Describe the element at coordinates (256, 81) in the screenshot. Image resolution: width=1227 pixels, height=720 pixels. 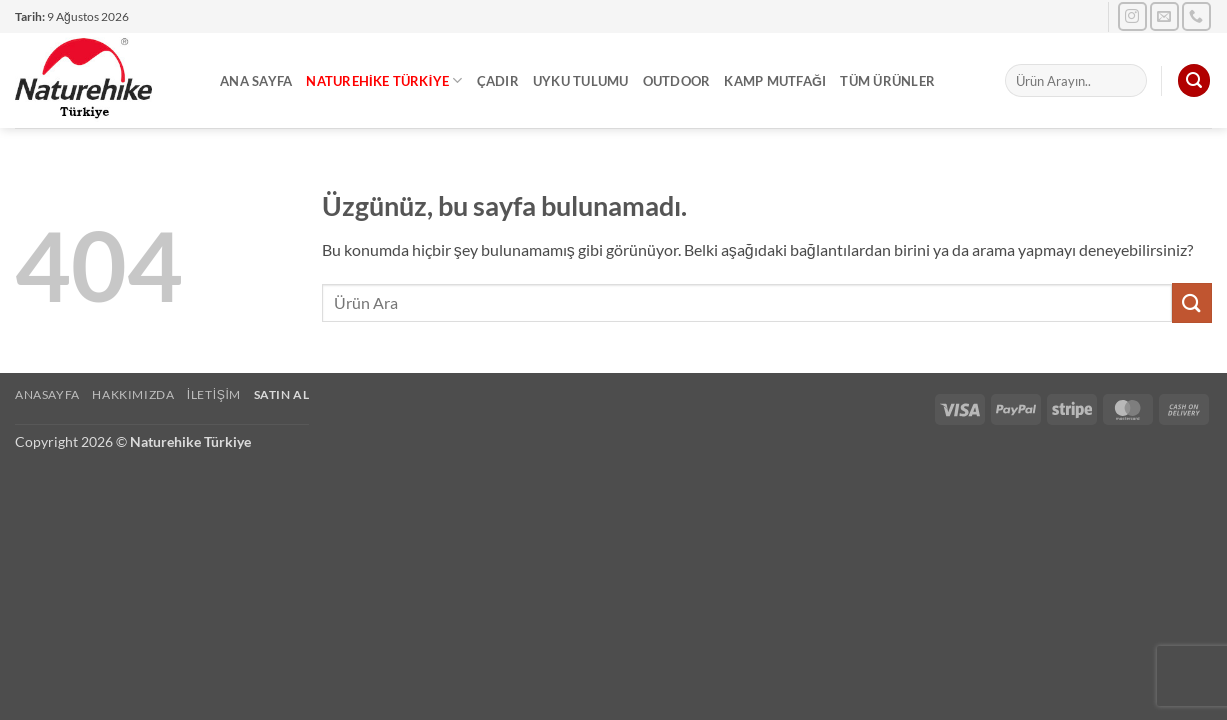
I see `Ana Sayfa` at that location.